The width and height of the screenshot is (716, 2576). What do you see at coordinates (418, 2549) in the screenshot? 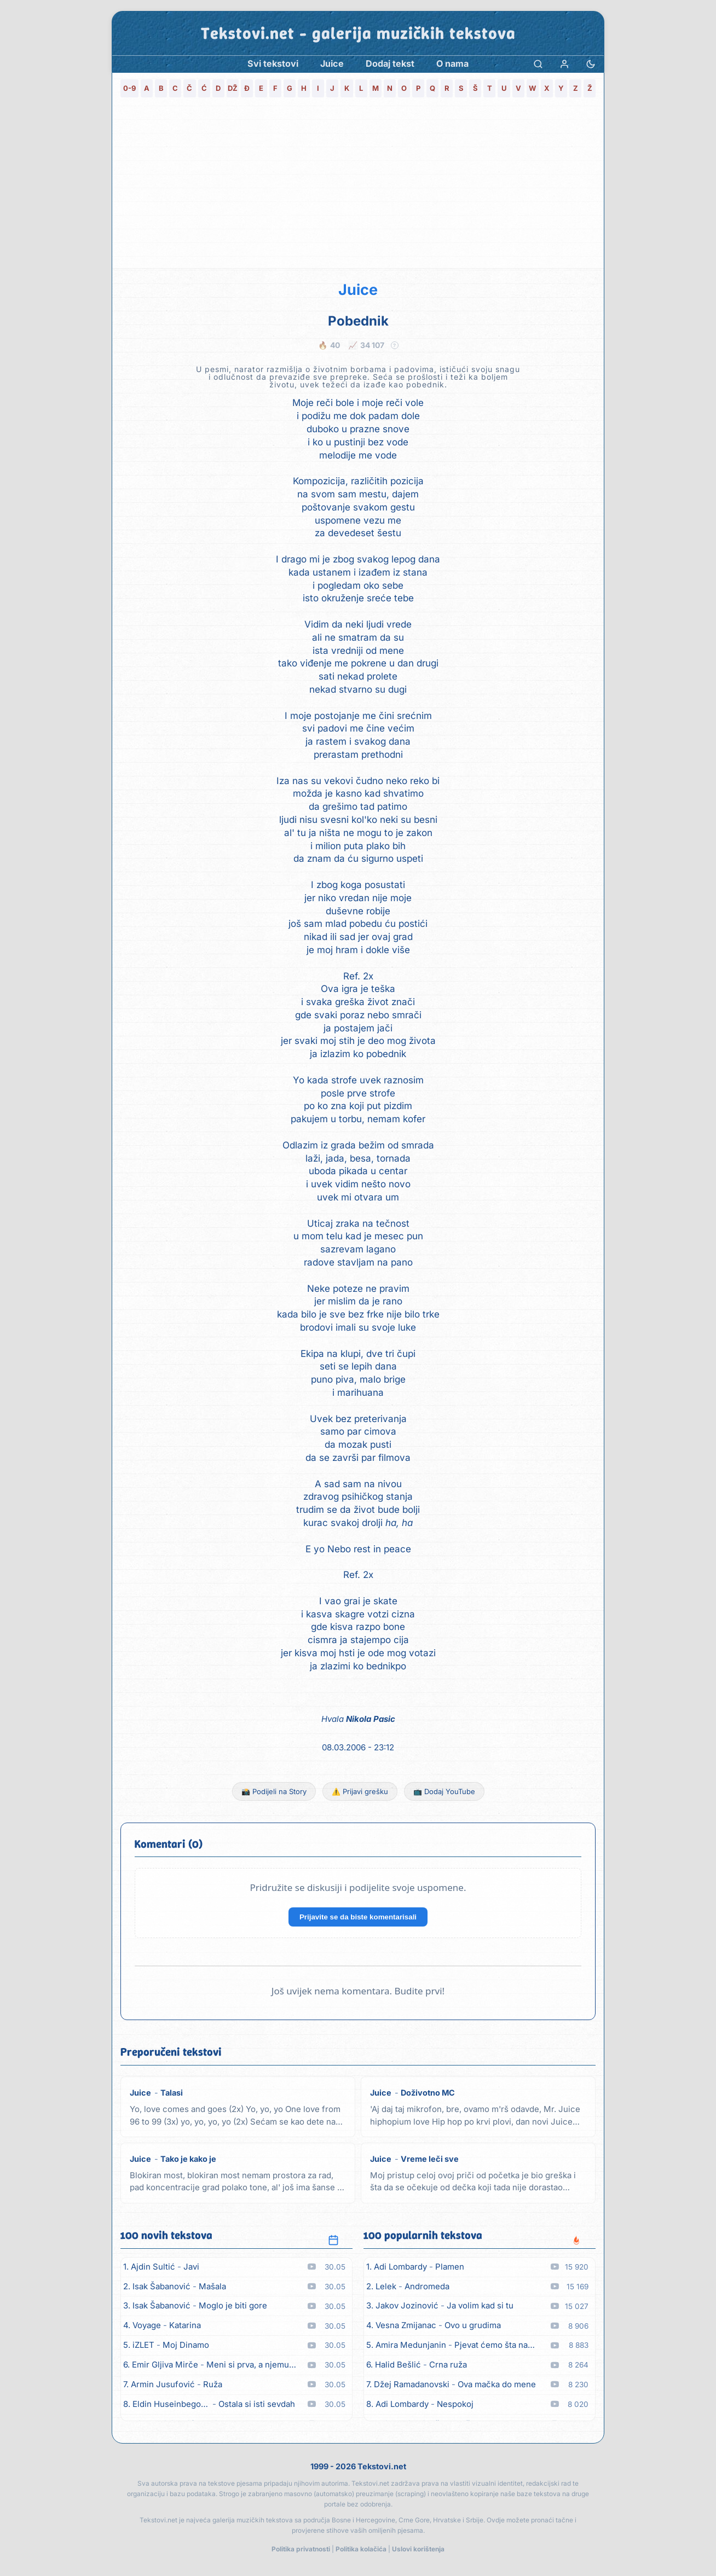
I see `Uslovi korištenja` at bounding box center [418, 2549].